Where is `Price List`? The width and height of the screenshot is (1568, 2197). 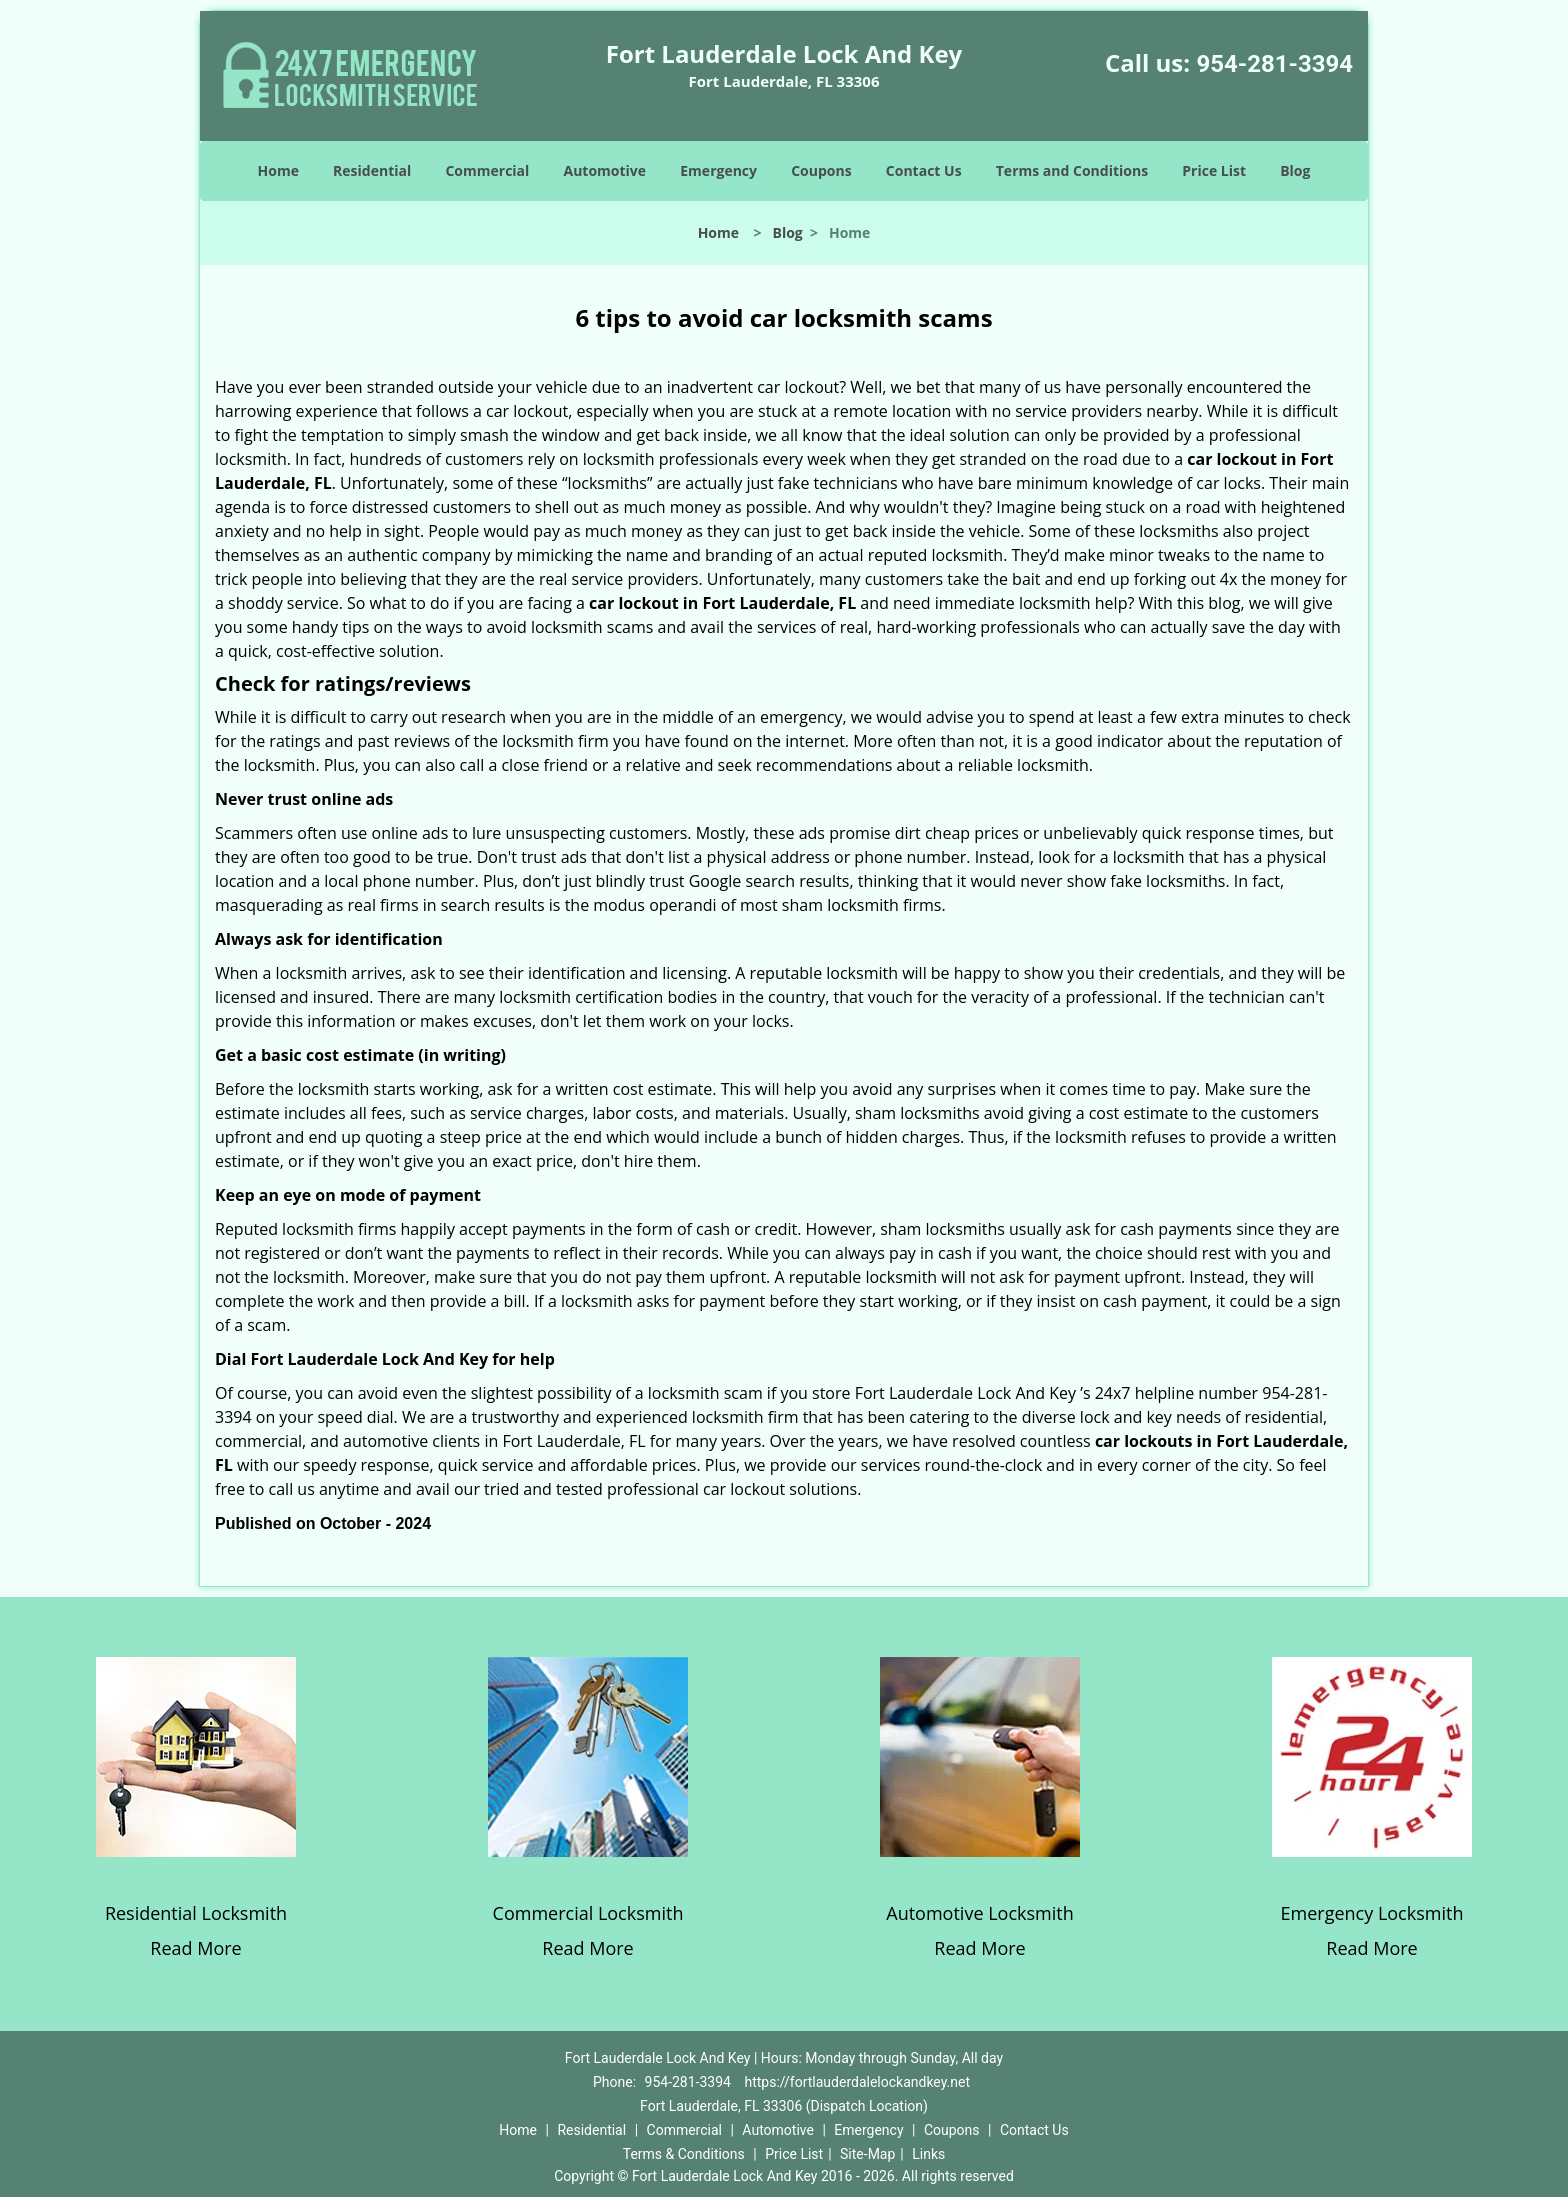
Price List is located at coordinates (1214, 170).